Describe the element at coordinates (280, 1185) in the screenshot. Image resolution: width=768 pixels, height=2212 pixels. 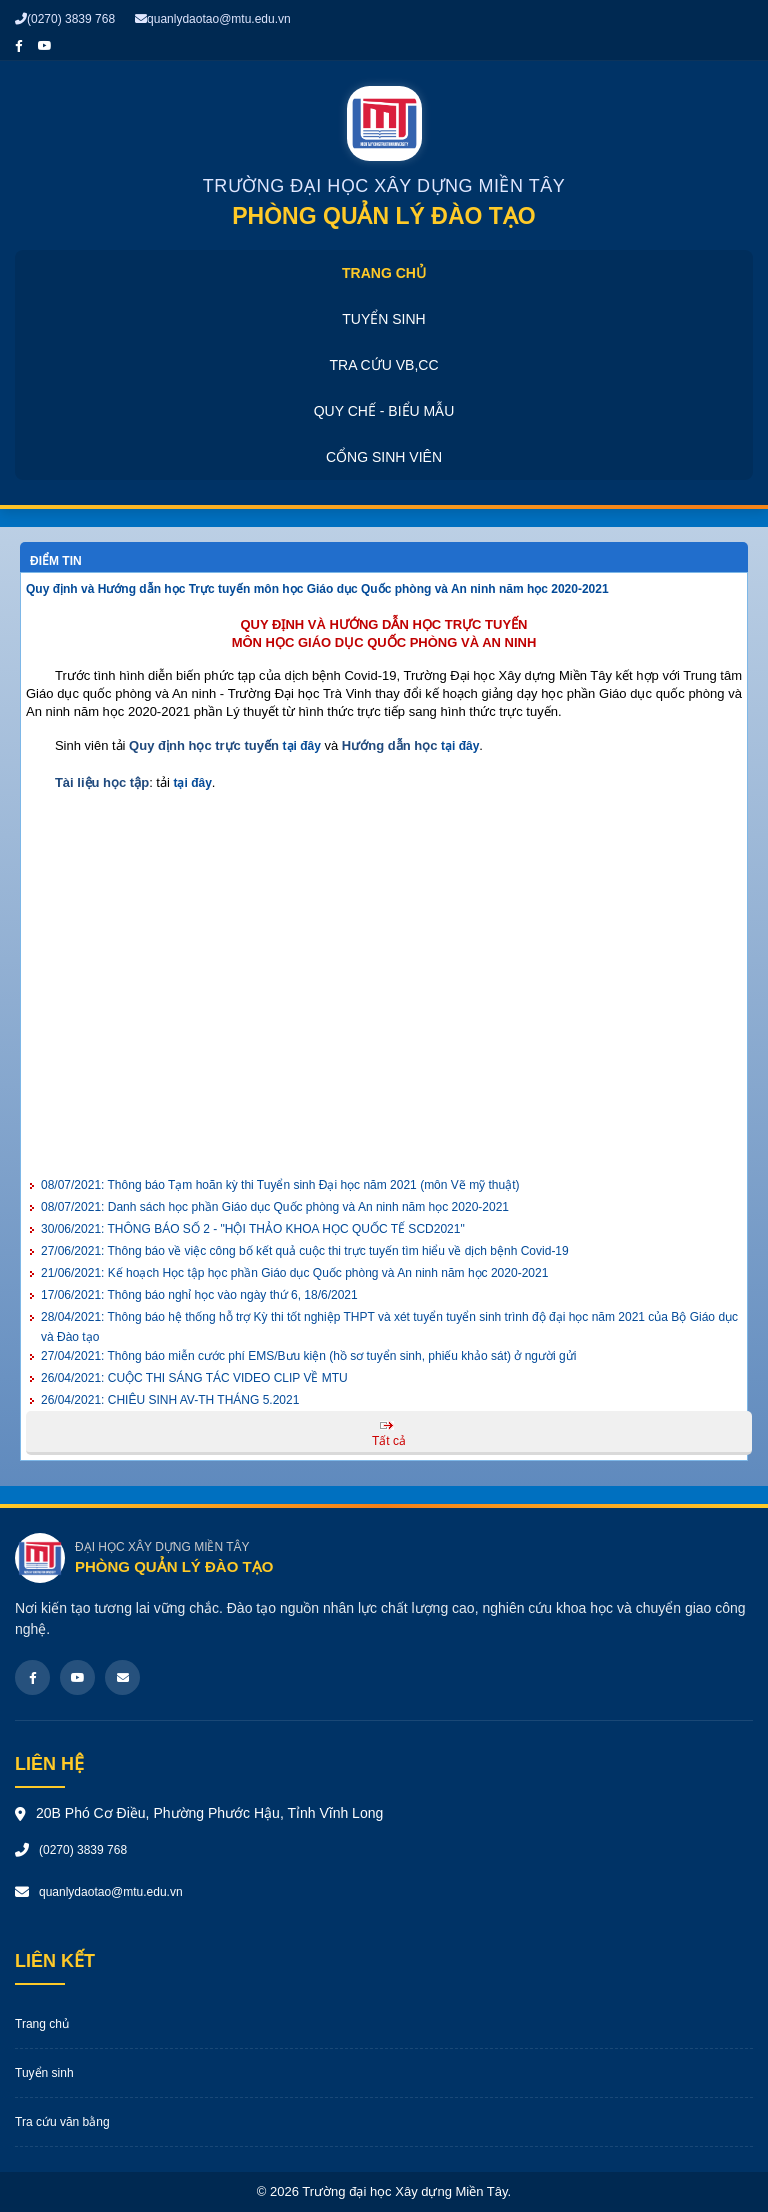
I see `Thông báo Tạm hoãn kỳ thi Tuyển sinh Đại học năm 2021 (môn Vẽ mỹ thuật)` at that location.